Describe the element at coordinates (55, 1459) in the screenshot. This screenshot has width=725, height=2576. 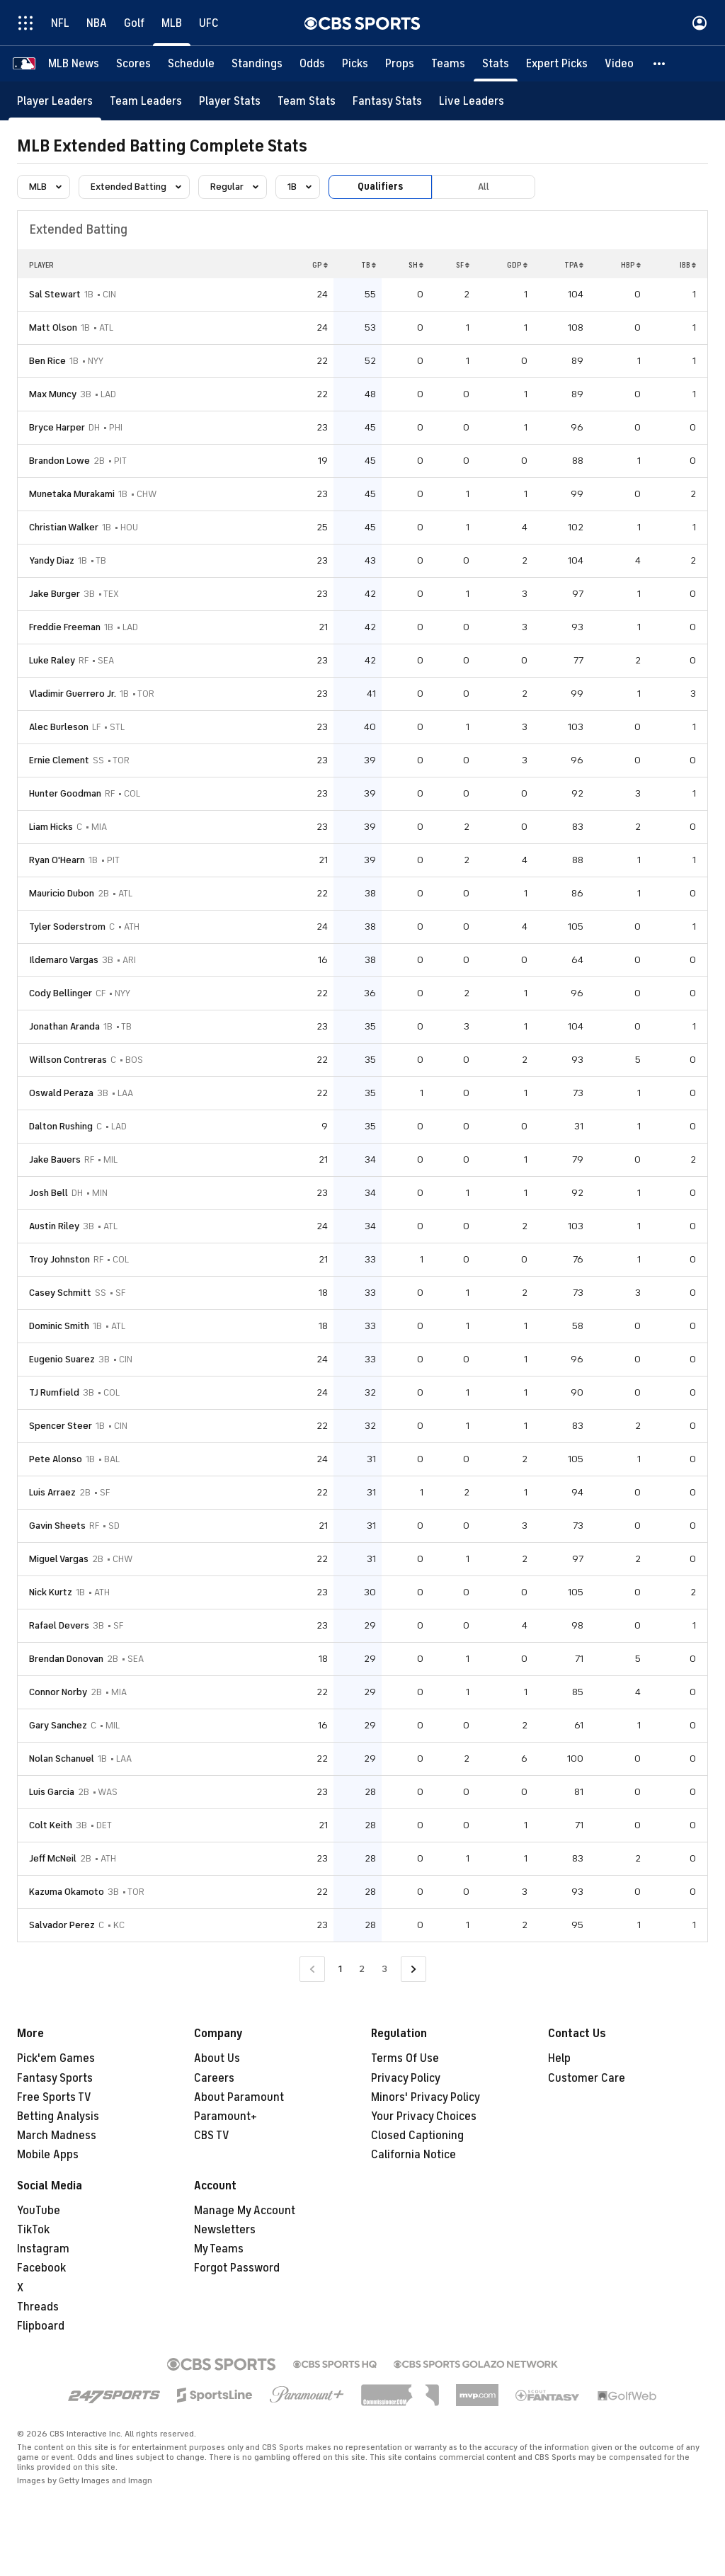
I see `Pete Alonso` at that location.